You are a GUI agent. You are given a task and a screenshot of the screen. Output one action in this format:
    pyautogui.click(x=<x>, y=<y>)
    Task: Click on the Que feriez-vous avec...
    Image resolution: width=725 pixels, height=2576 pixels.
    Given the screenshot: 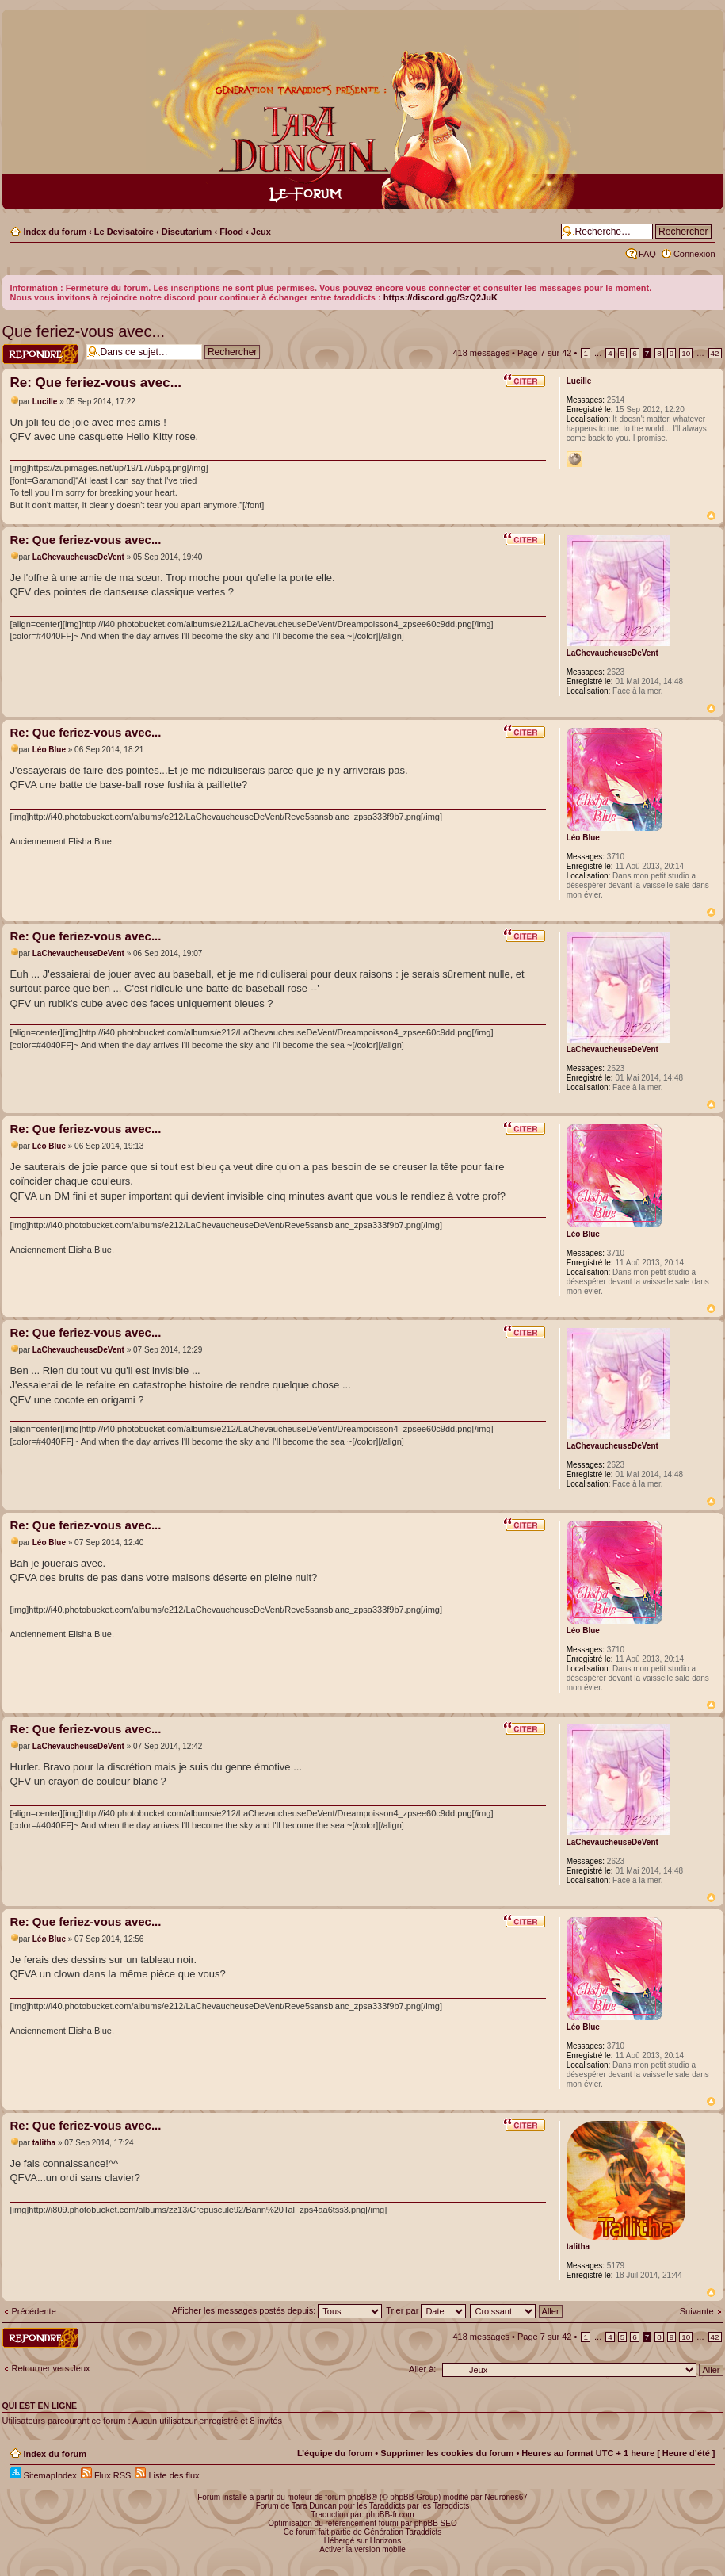 What is the action you would take?
    pyautogui.click(x=84, y=331)
    